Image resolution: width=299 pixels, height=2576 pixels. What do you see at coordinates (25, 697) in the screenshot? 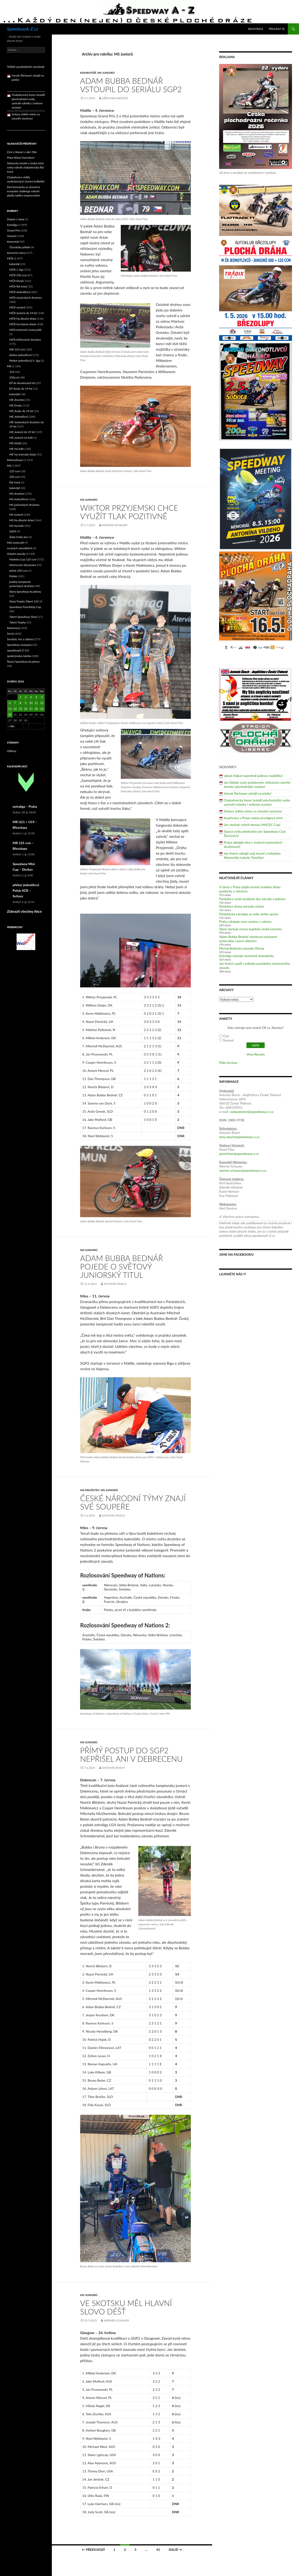
I see `2 [Příspěvky publikované 2. 4. 2026]` at bounding box center [25, 697].